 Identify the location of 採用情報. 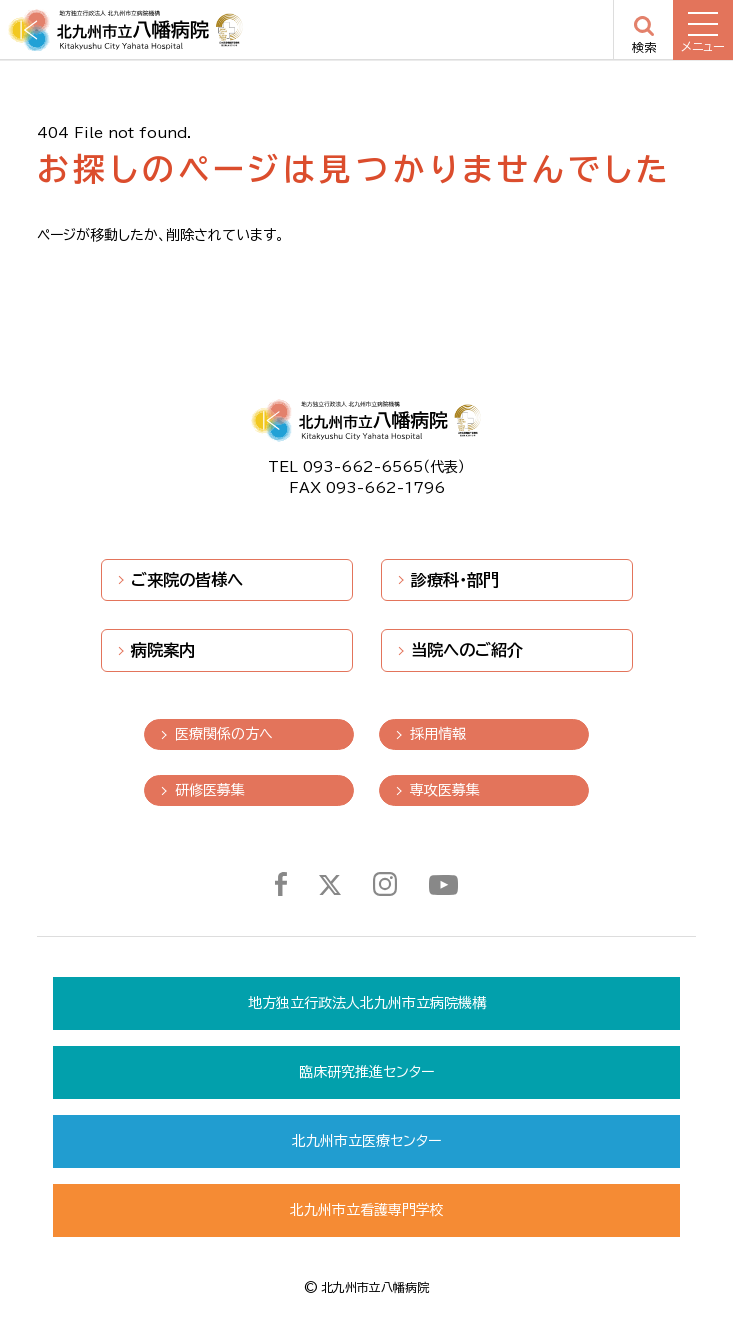
(438, 734).